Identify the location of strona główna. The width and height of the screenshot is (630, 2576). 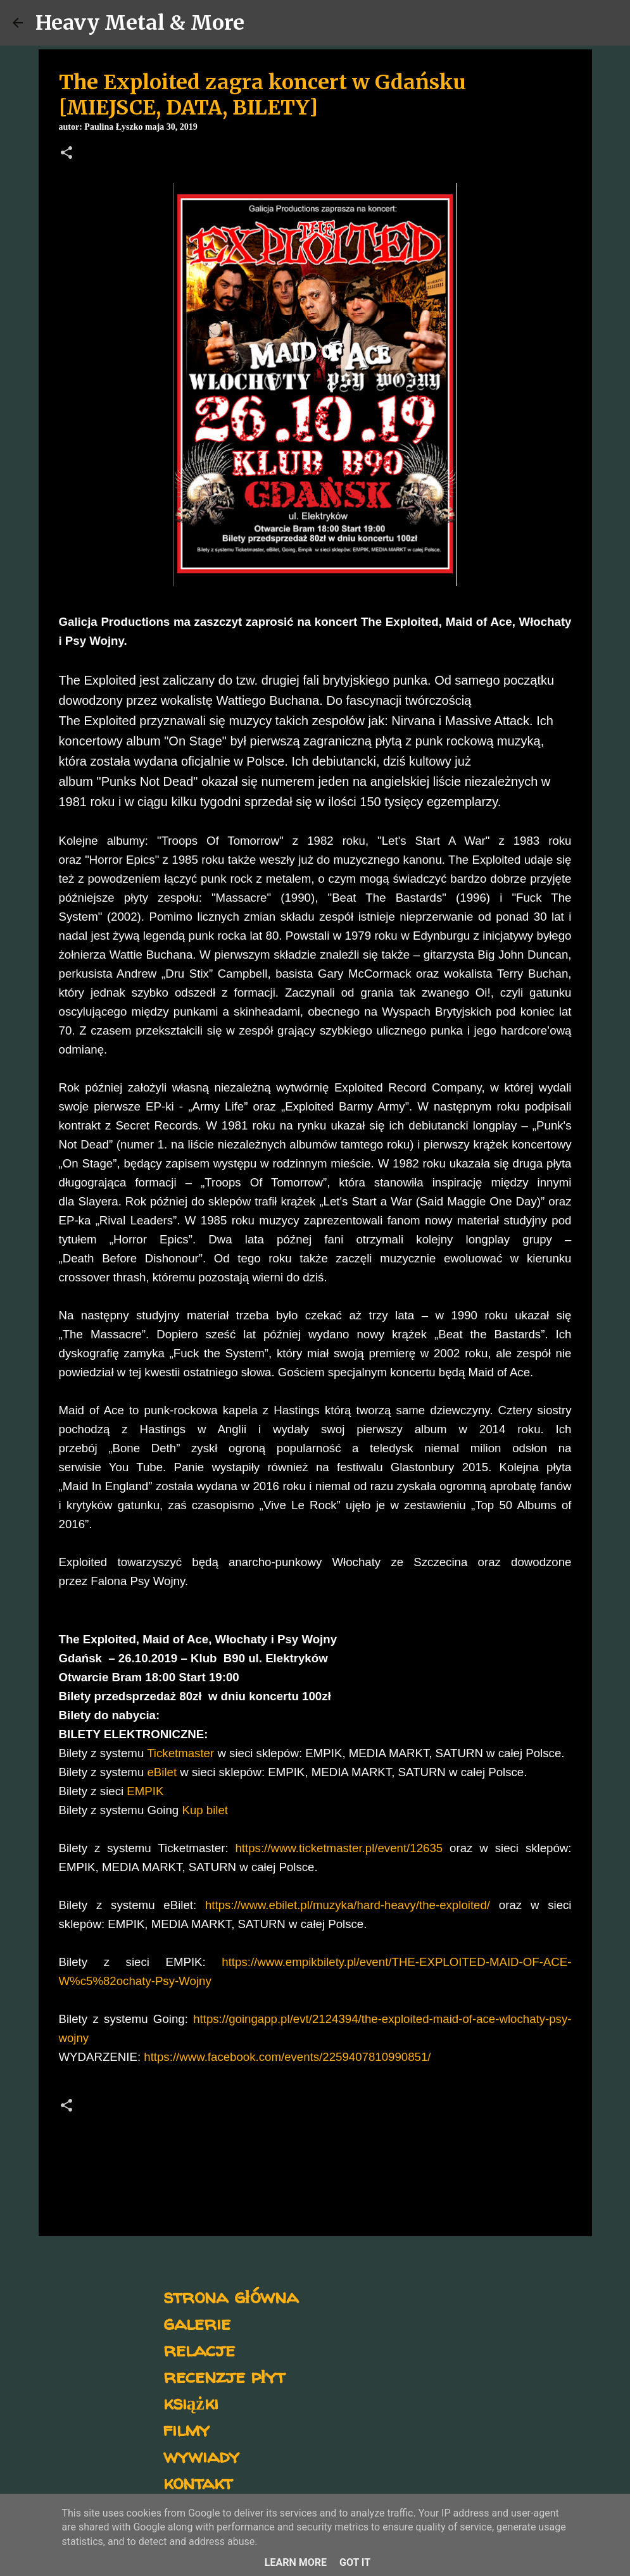
(230, 2296).